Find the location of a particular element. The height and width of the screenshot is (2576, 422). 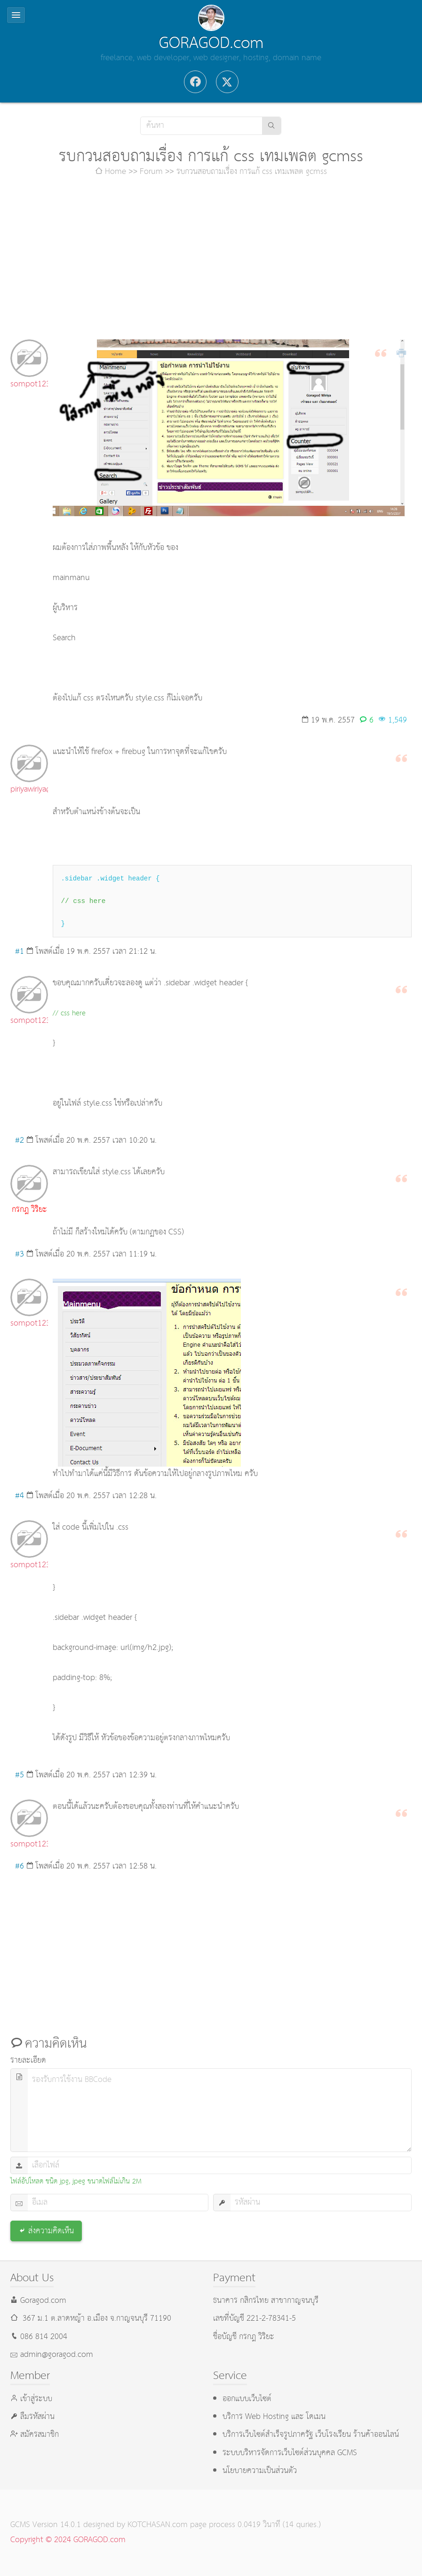

sompot123456@hotmail.com is located at coordinates (29, 384).